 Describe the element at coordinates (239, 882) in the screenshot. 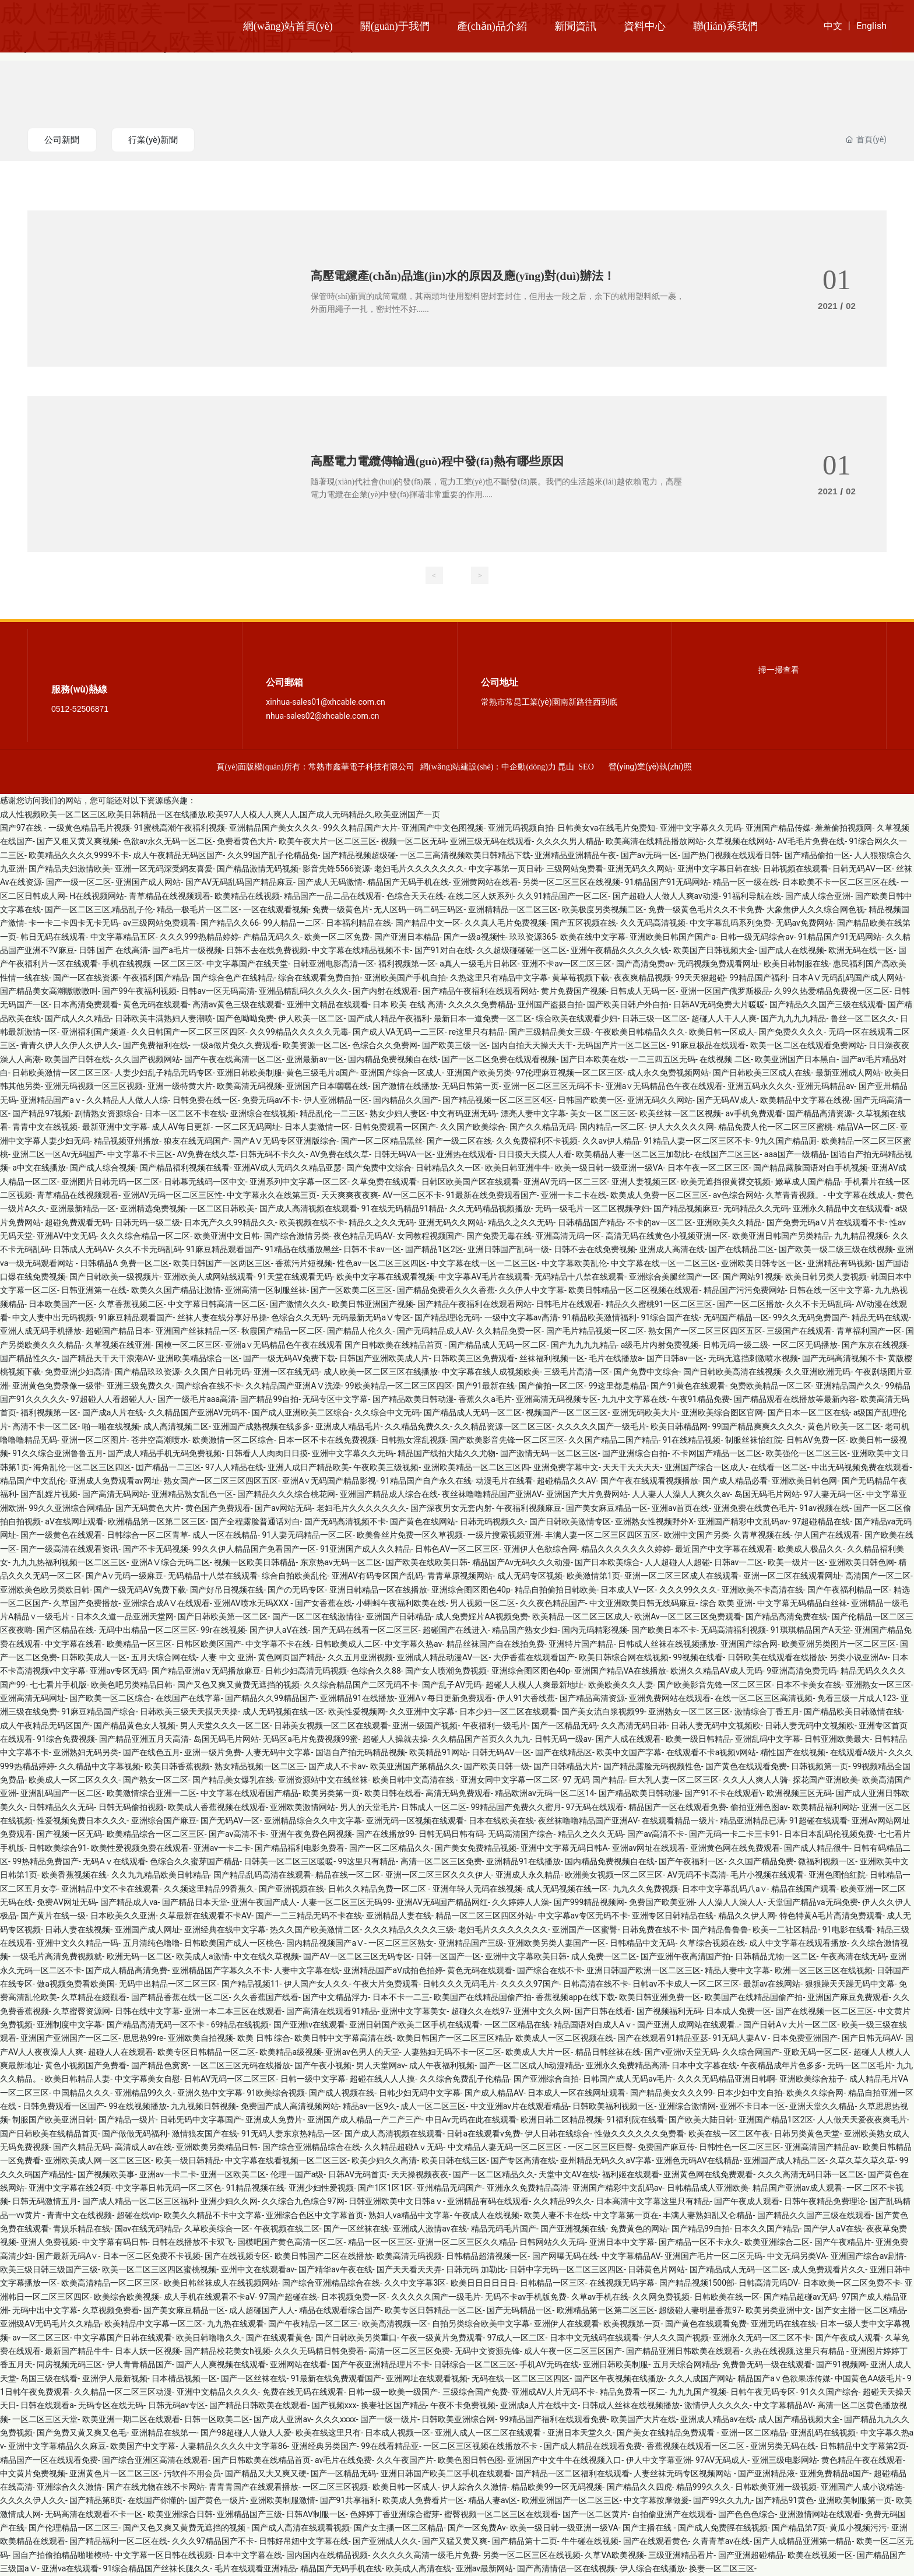

I see `国产AV无码乱码国产精品麻豆` at that location.